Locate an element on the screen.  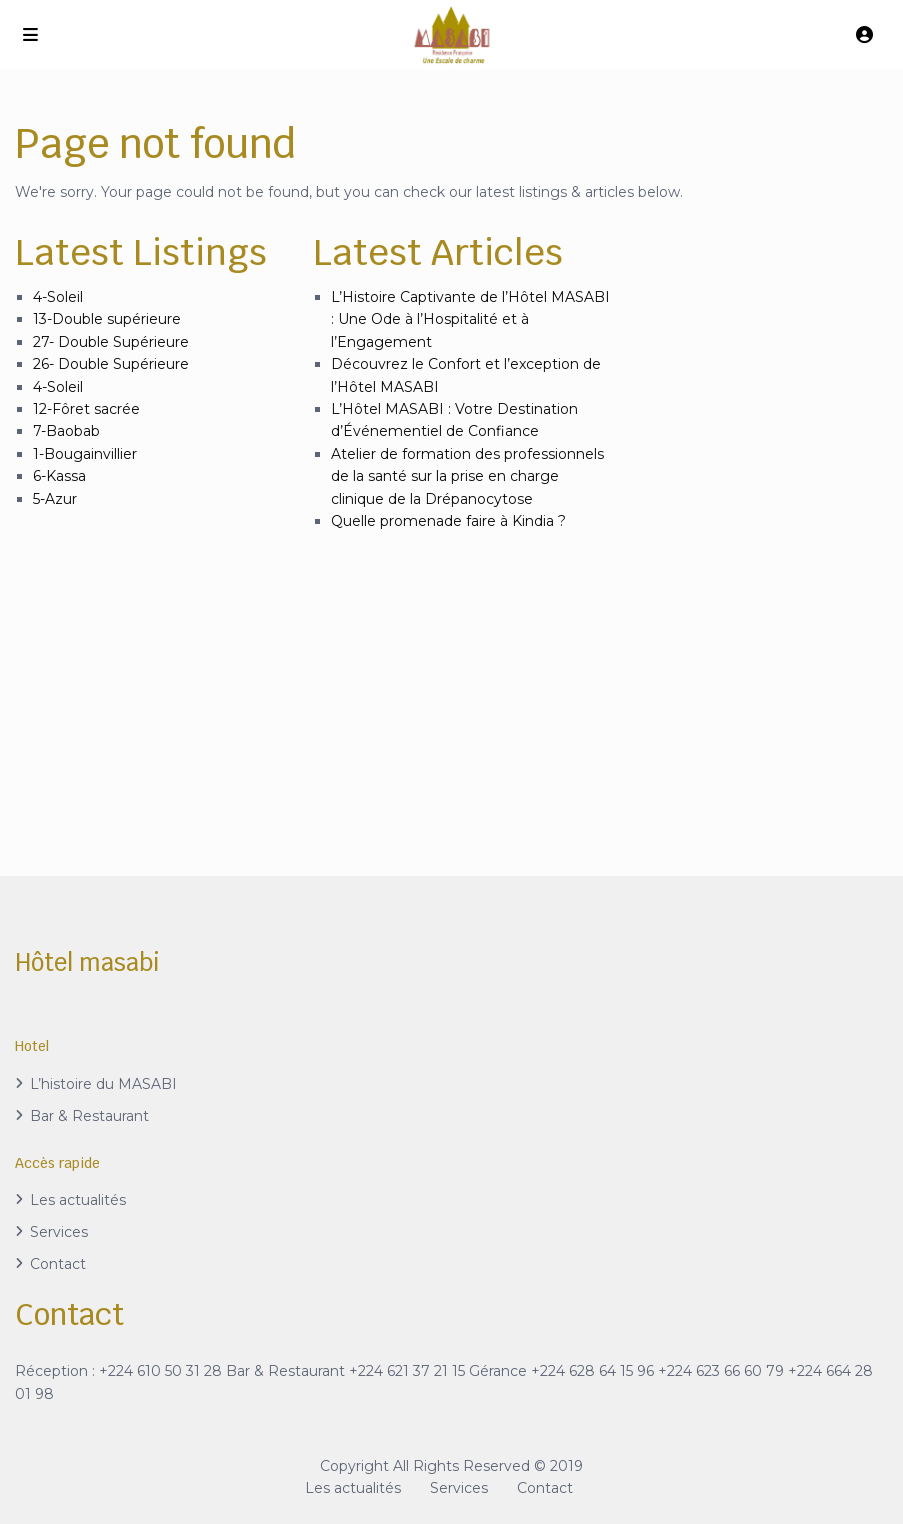
4-Soleil is located at coordinates (58, 297).